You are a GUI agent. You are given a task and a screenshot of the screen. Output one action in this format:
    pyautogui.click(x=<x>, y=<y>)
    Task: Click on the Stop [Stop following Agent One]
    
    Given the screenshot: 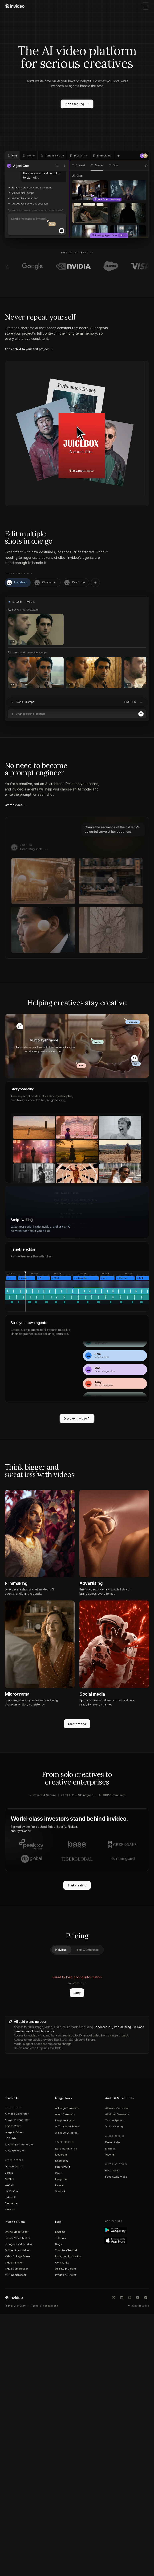 What is the action you would take?
    pyautogui.click(x=123, y=235)
    